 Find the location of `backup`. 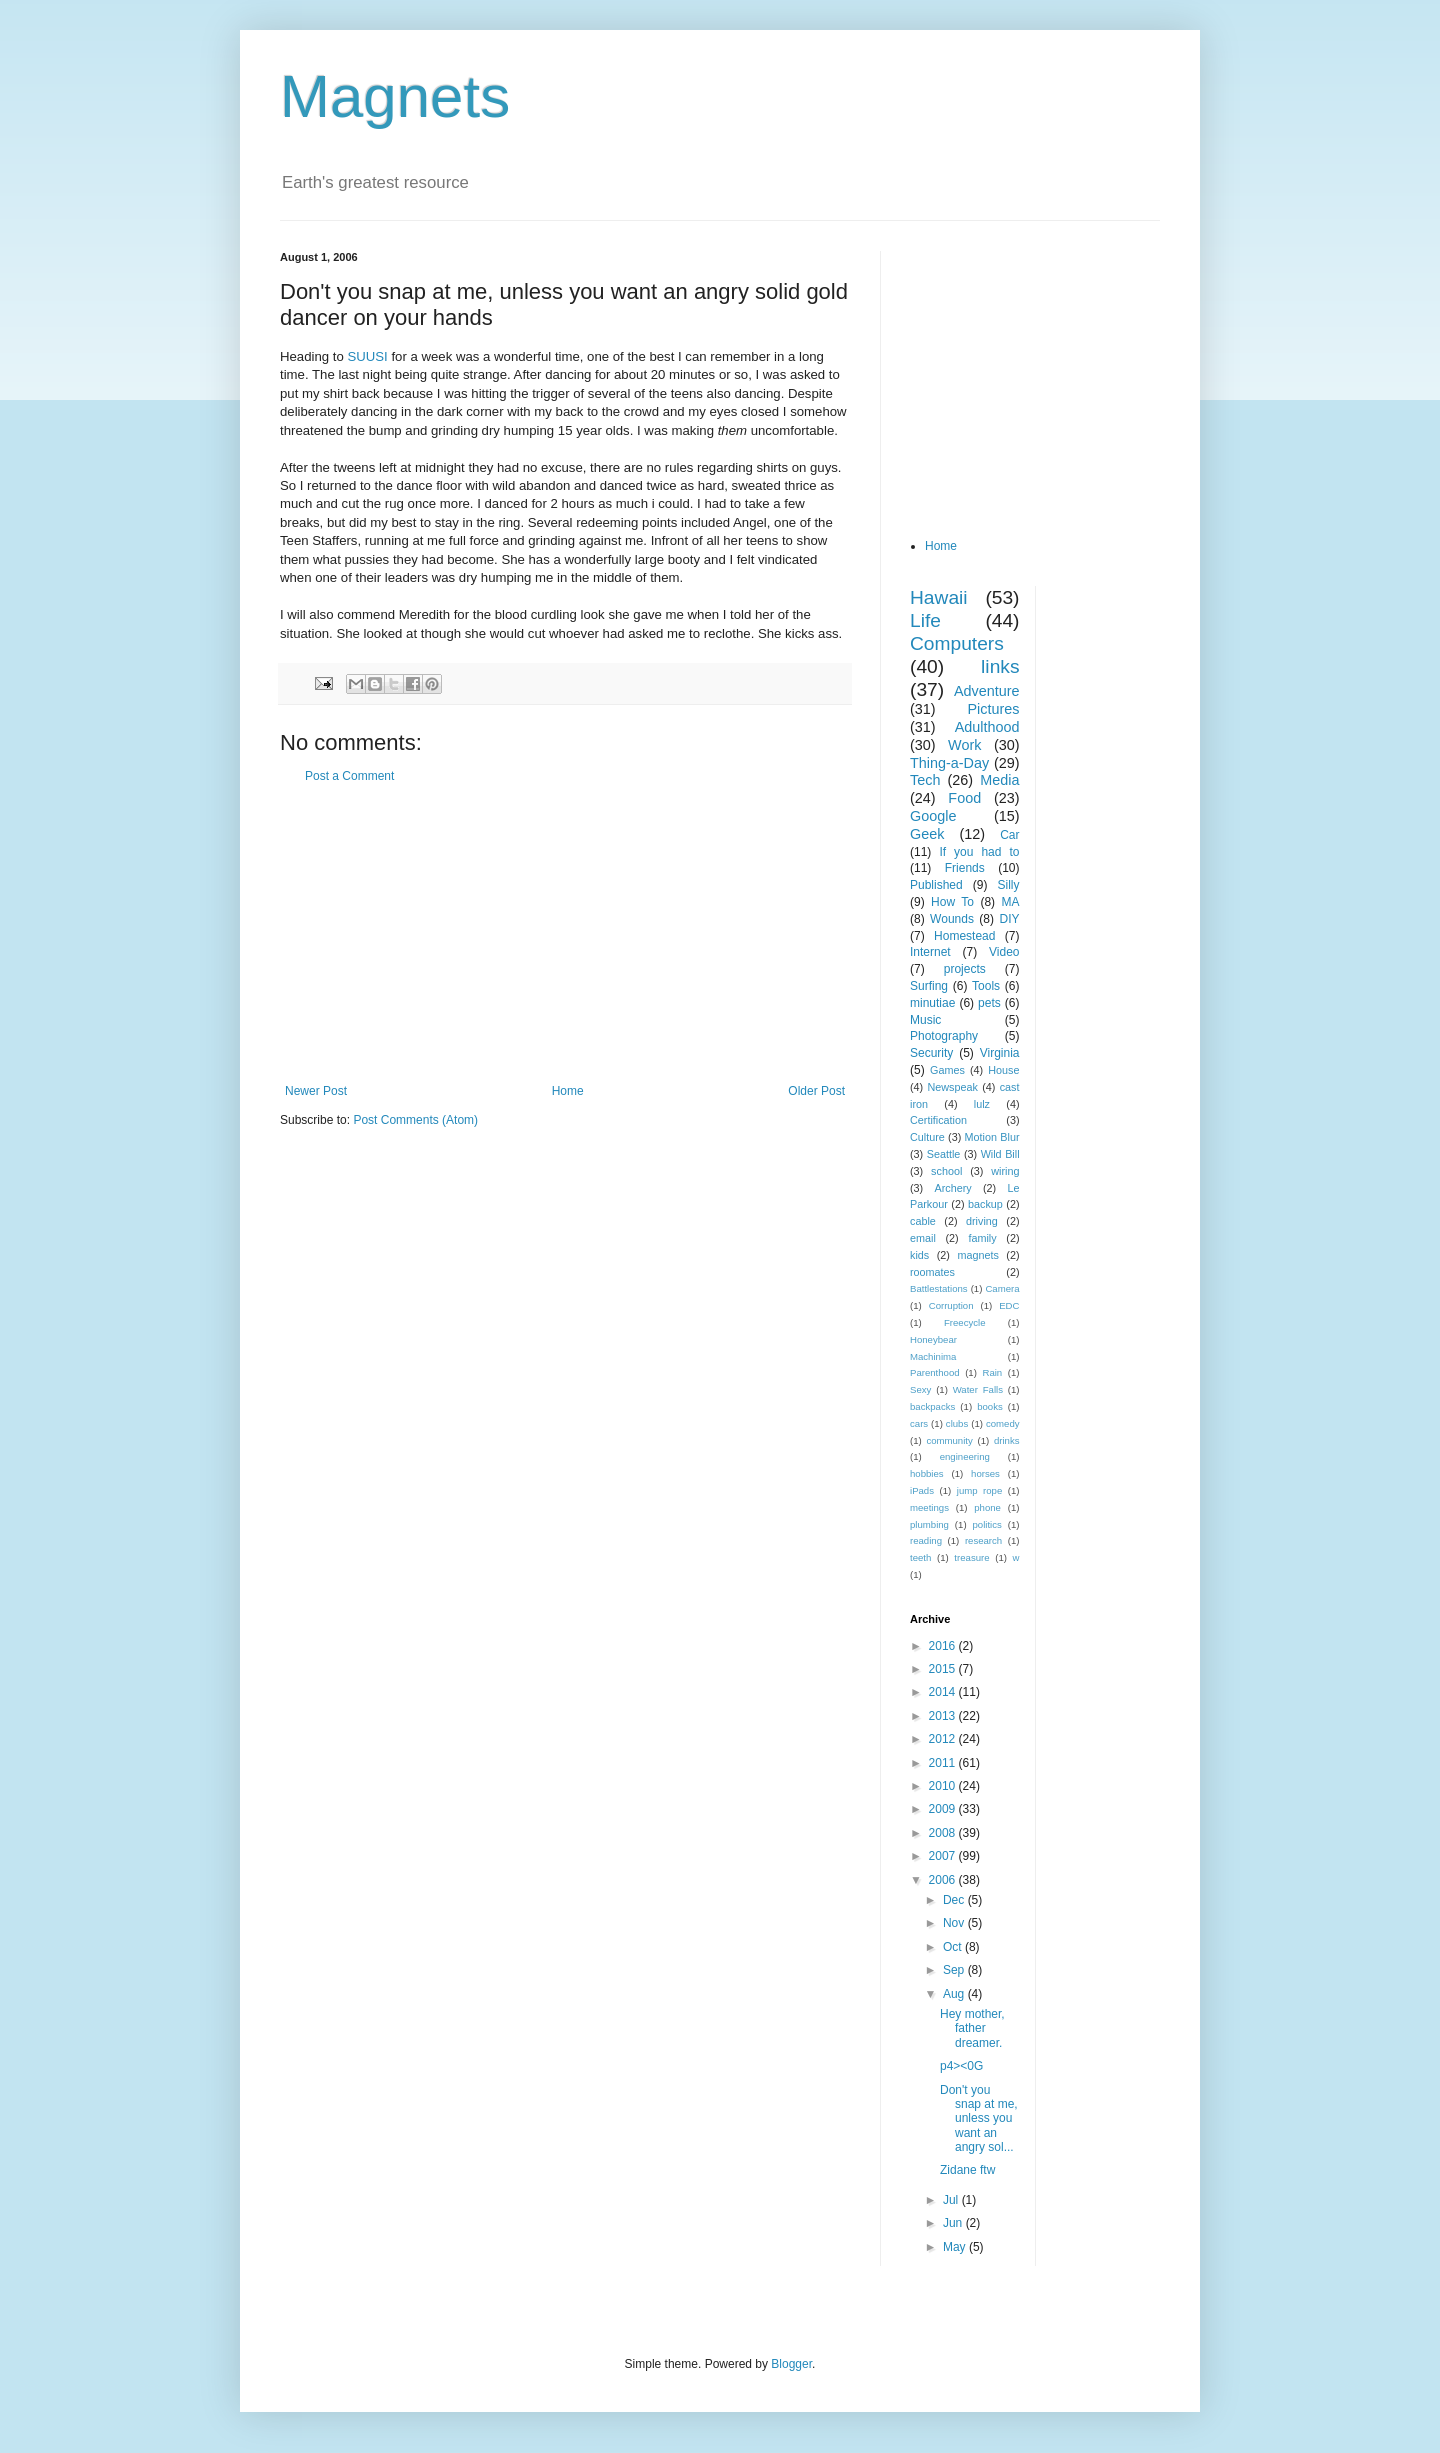

backup is located at coordinates (985, 1204).